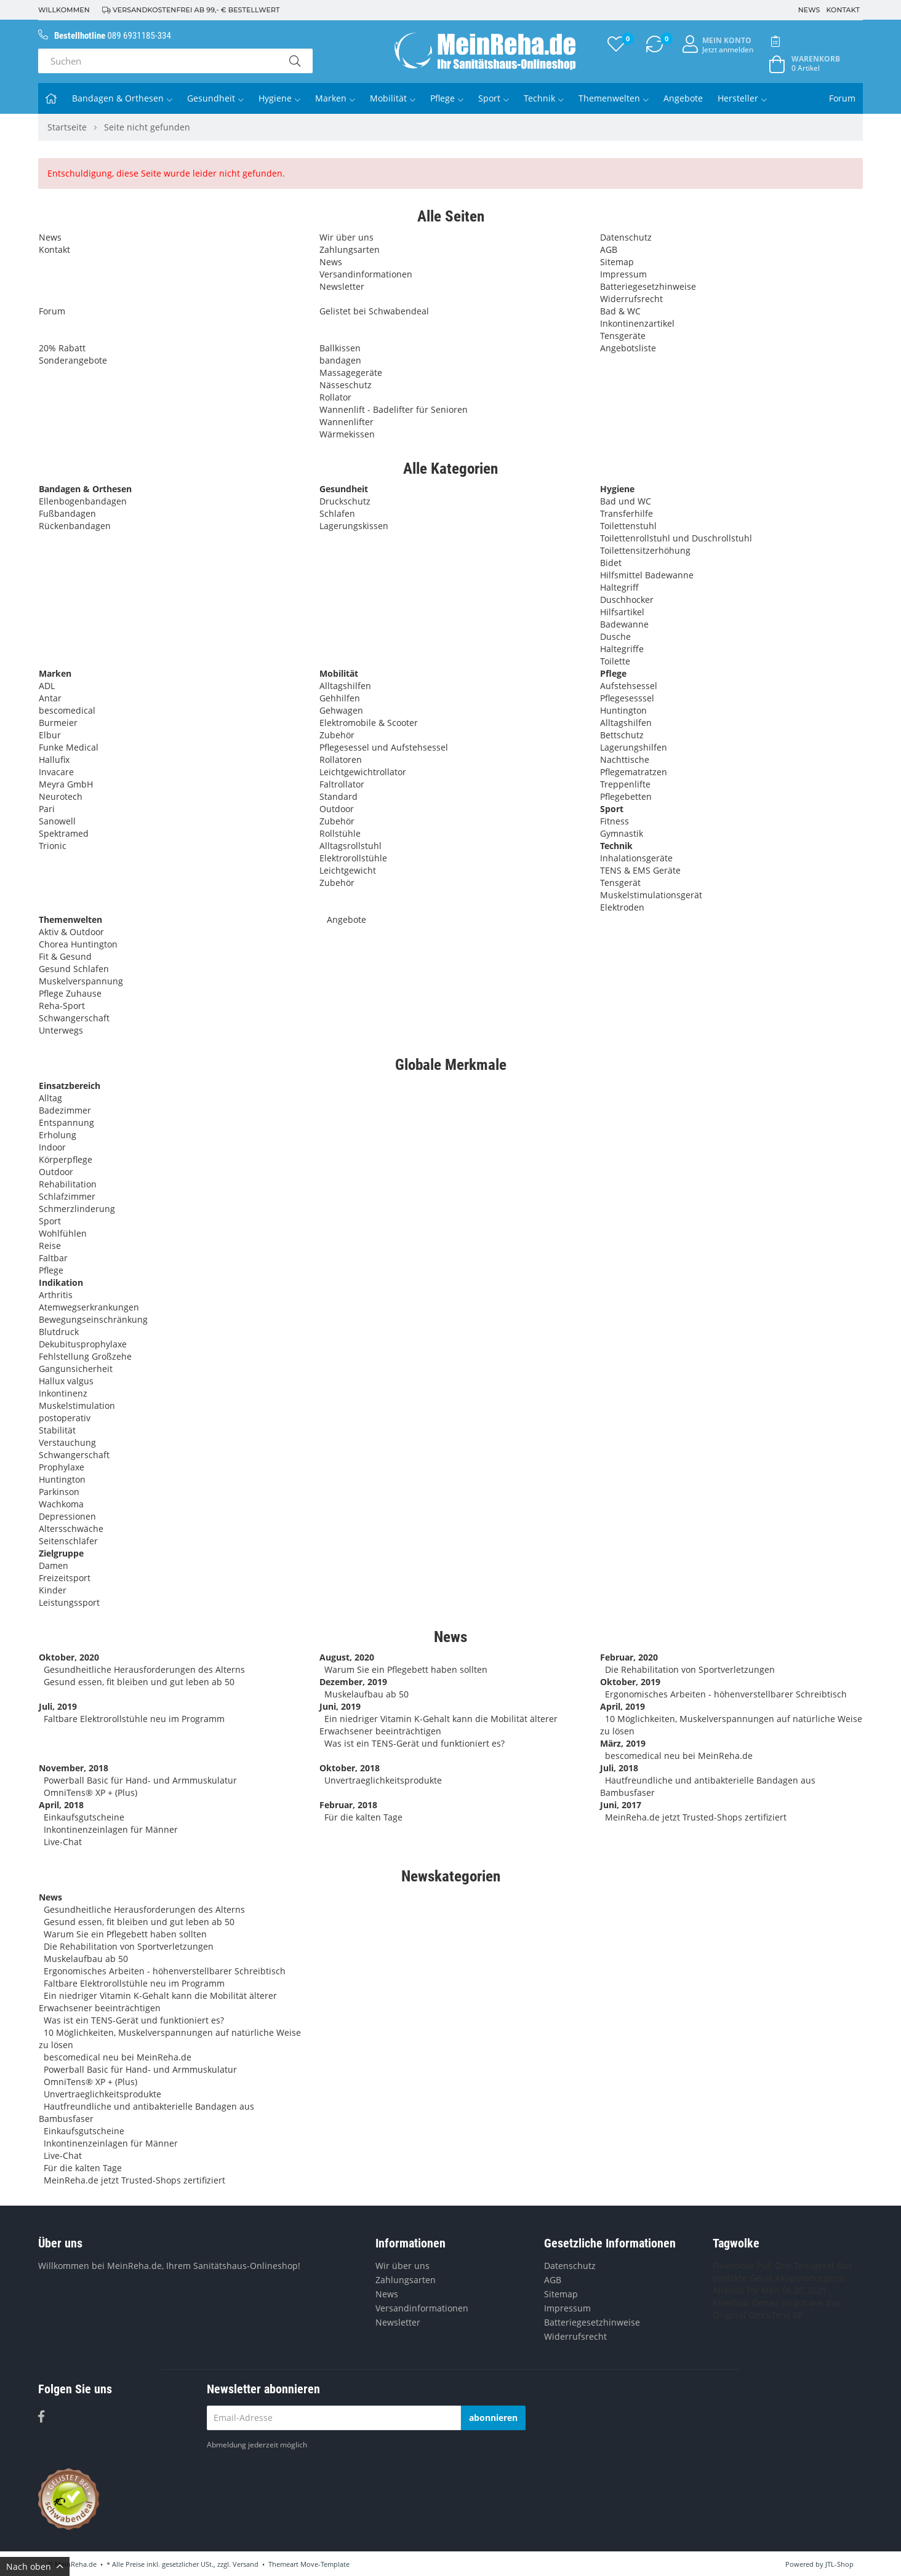 This screenshot has height=2576, width=901. What do you see at coordinates (626, 513) in the screenshot?
I see `Transferhilfe` at bounding box center [626, 513].